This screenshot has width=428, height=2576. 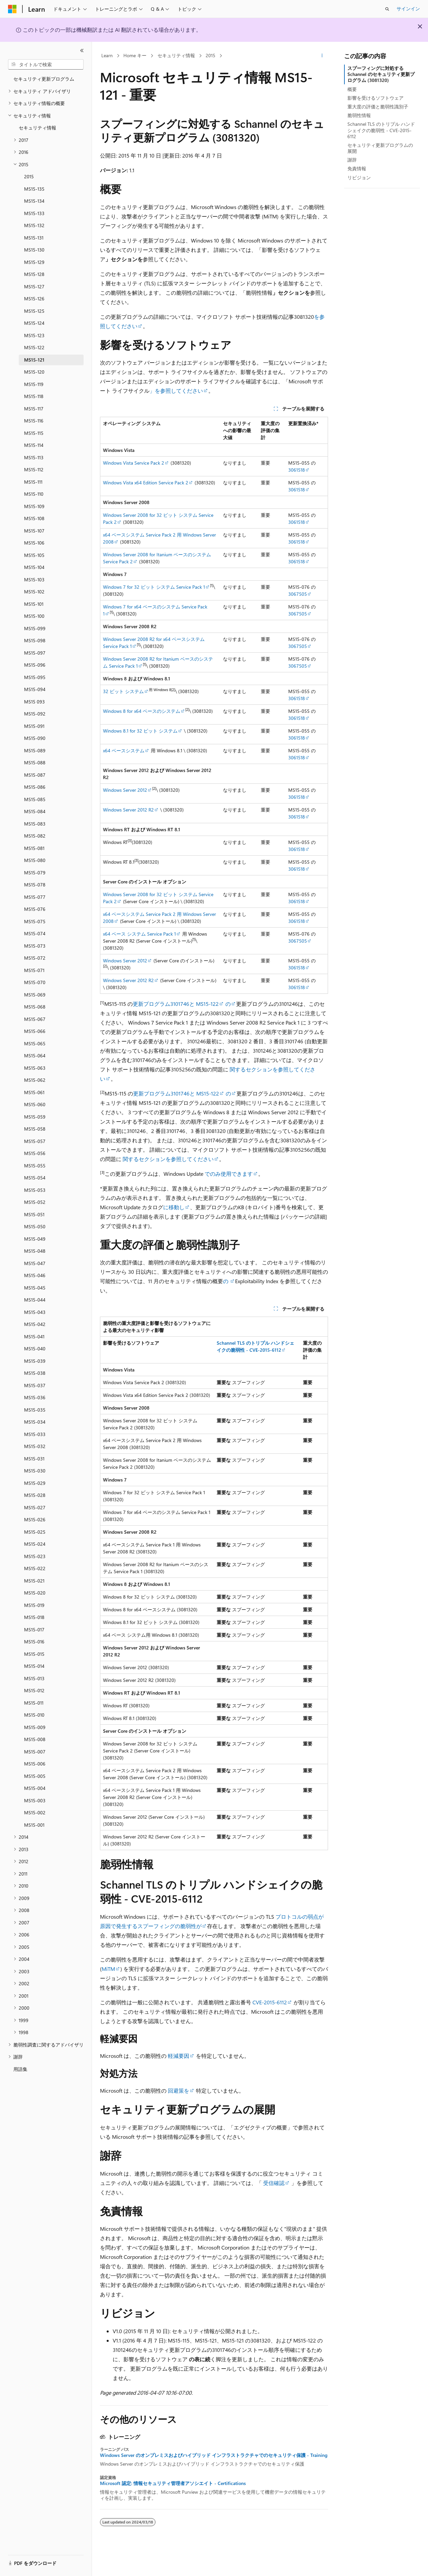 What do you see at coordinates (34, 884) in the screenshot?
I see `MS15-078 [treeitem]` at bounding box center [34, 884].